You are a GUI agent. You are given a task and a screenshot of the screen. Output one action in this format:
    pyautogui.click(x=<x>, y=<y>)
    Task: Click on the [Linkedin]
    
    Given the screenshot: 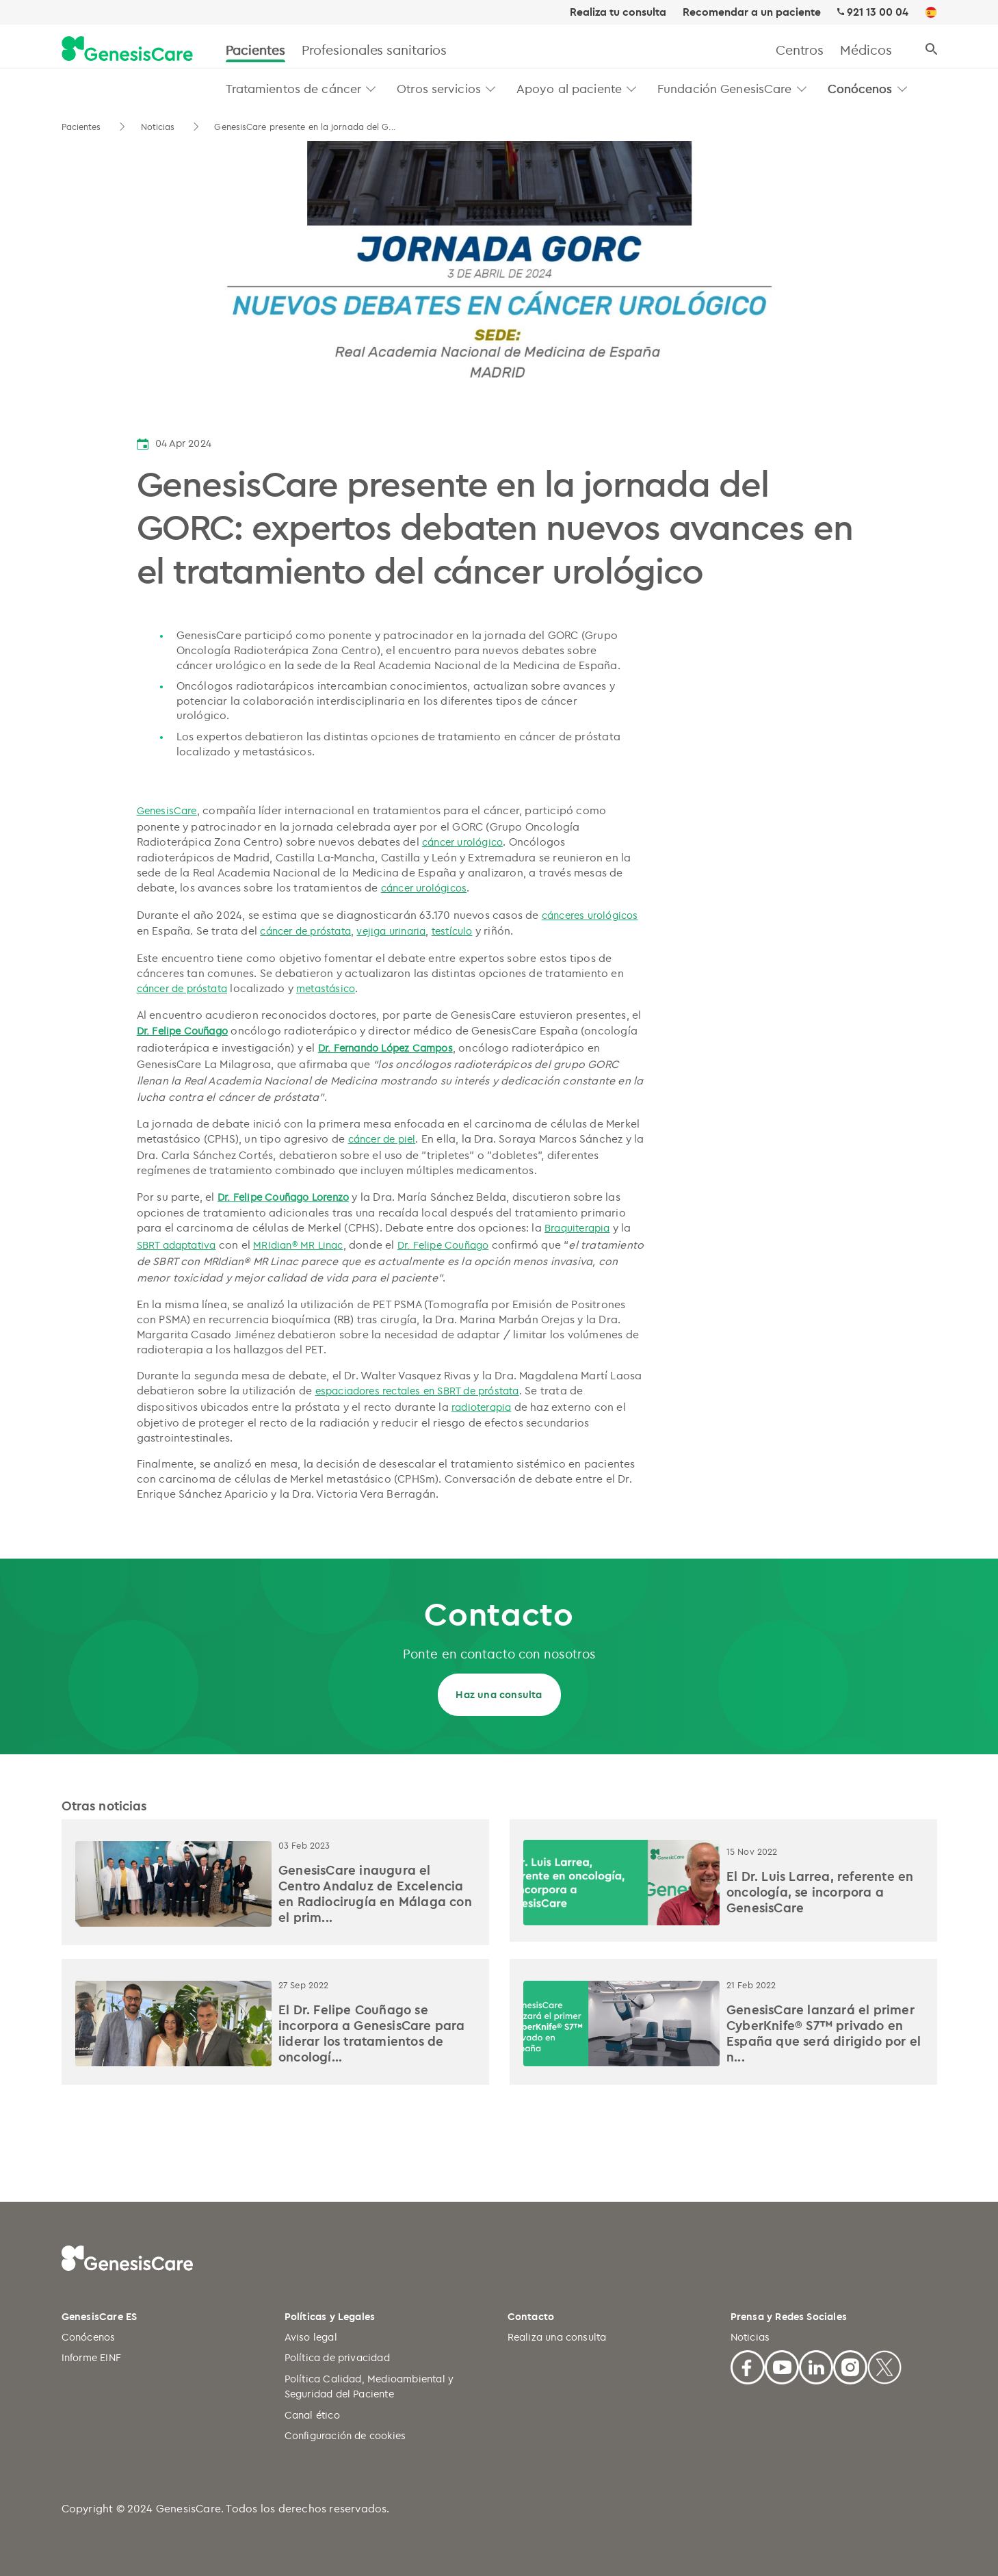 What is the action you would take?
    pyautogui.click(x=816, y=2365)
    